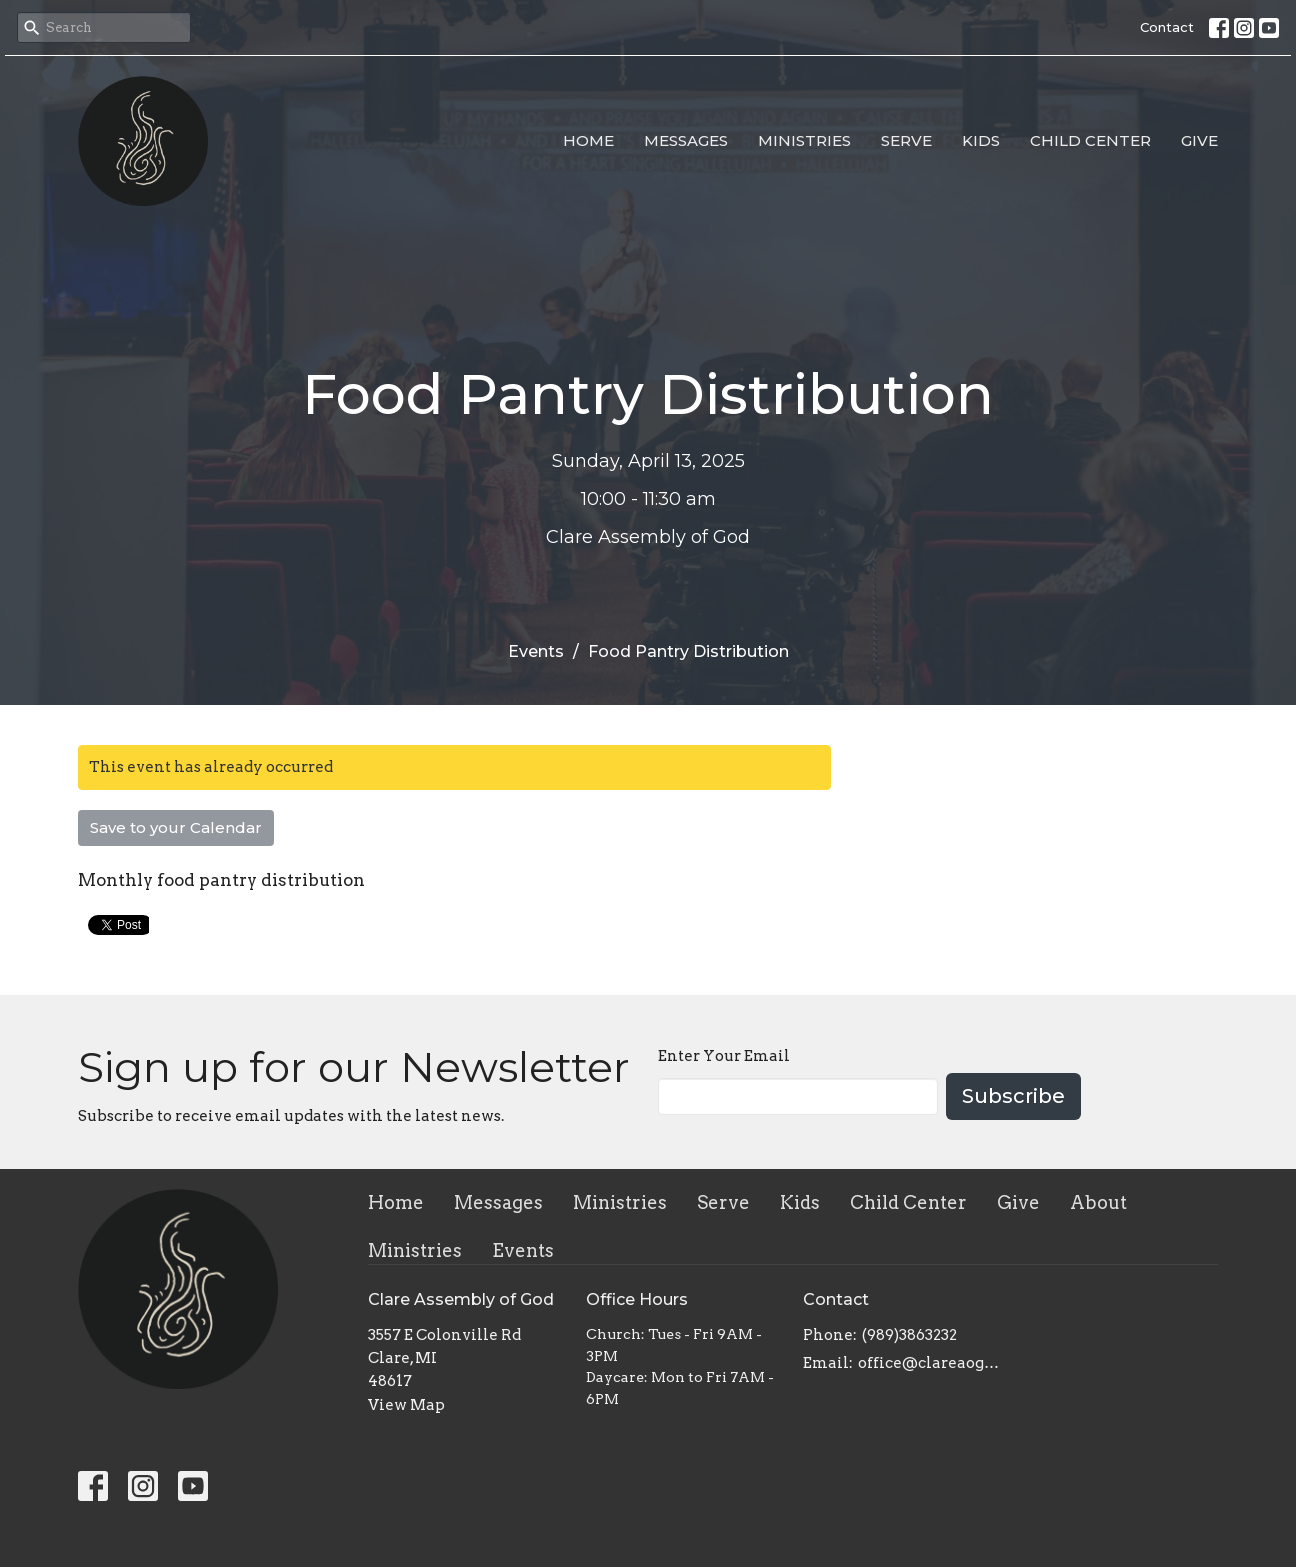  I want to click on View Map, so click(406, 1405).